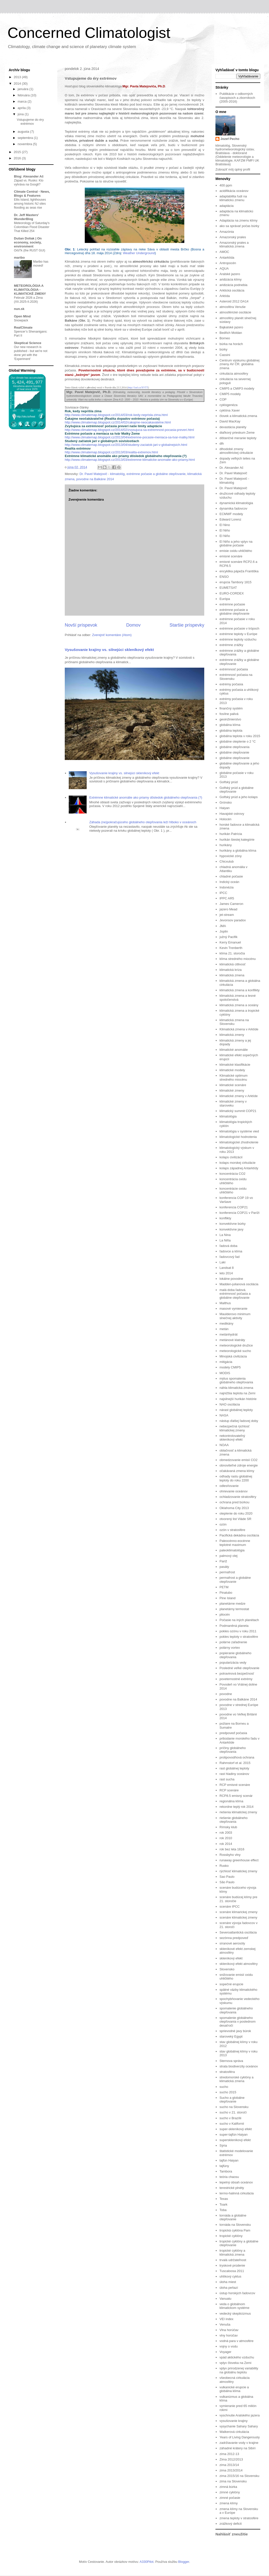 The width and height of the screenshot is (269, 2576). Describe the element at coordinates (226, 1969) in the screenshot. I see `Slovensko` at that location.